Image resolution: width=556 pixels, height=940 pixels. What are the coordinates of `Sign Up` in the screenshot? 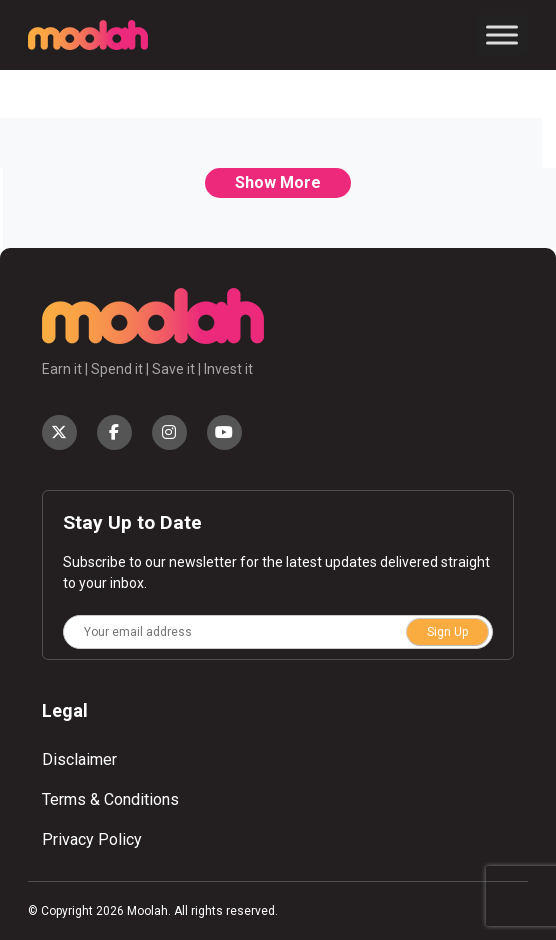 It's located at (447, 632).